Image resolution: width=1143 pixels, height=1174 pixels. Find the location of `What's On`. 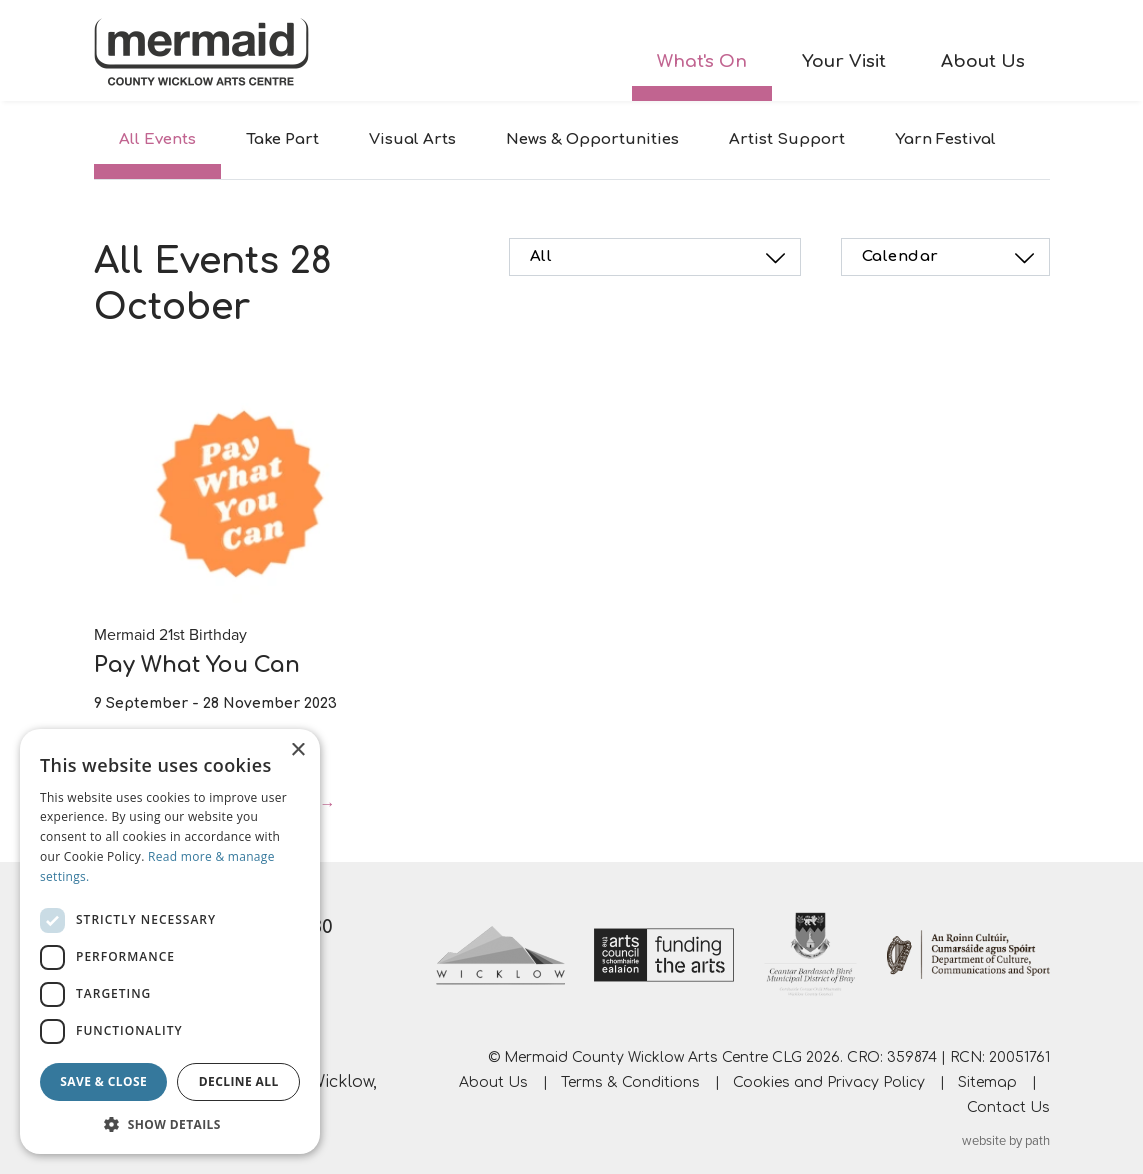

What's On is located at coordinates (702, 61).